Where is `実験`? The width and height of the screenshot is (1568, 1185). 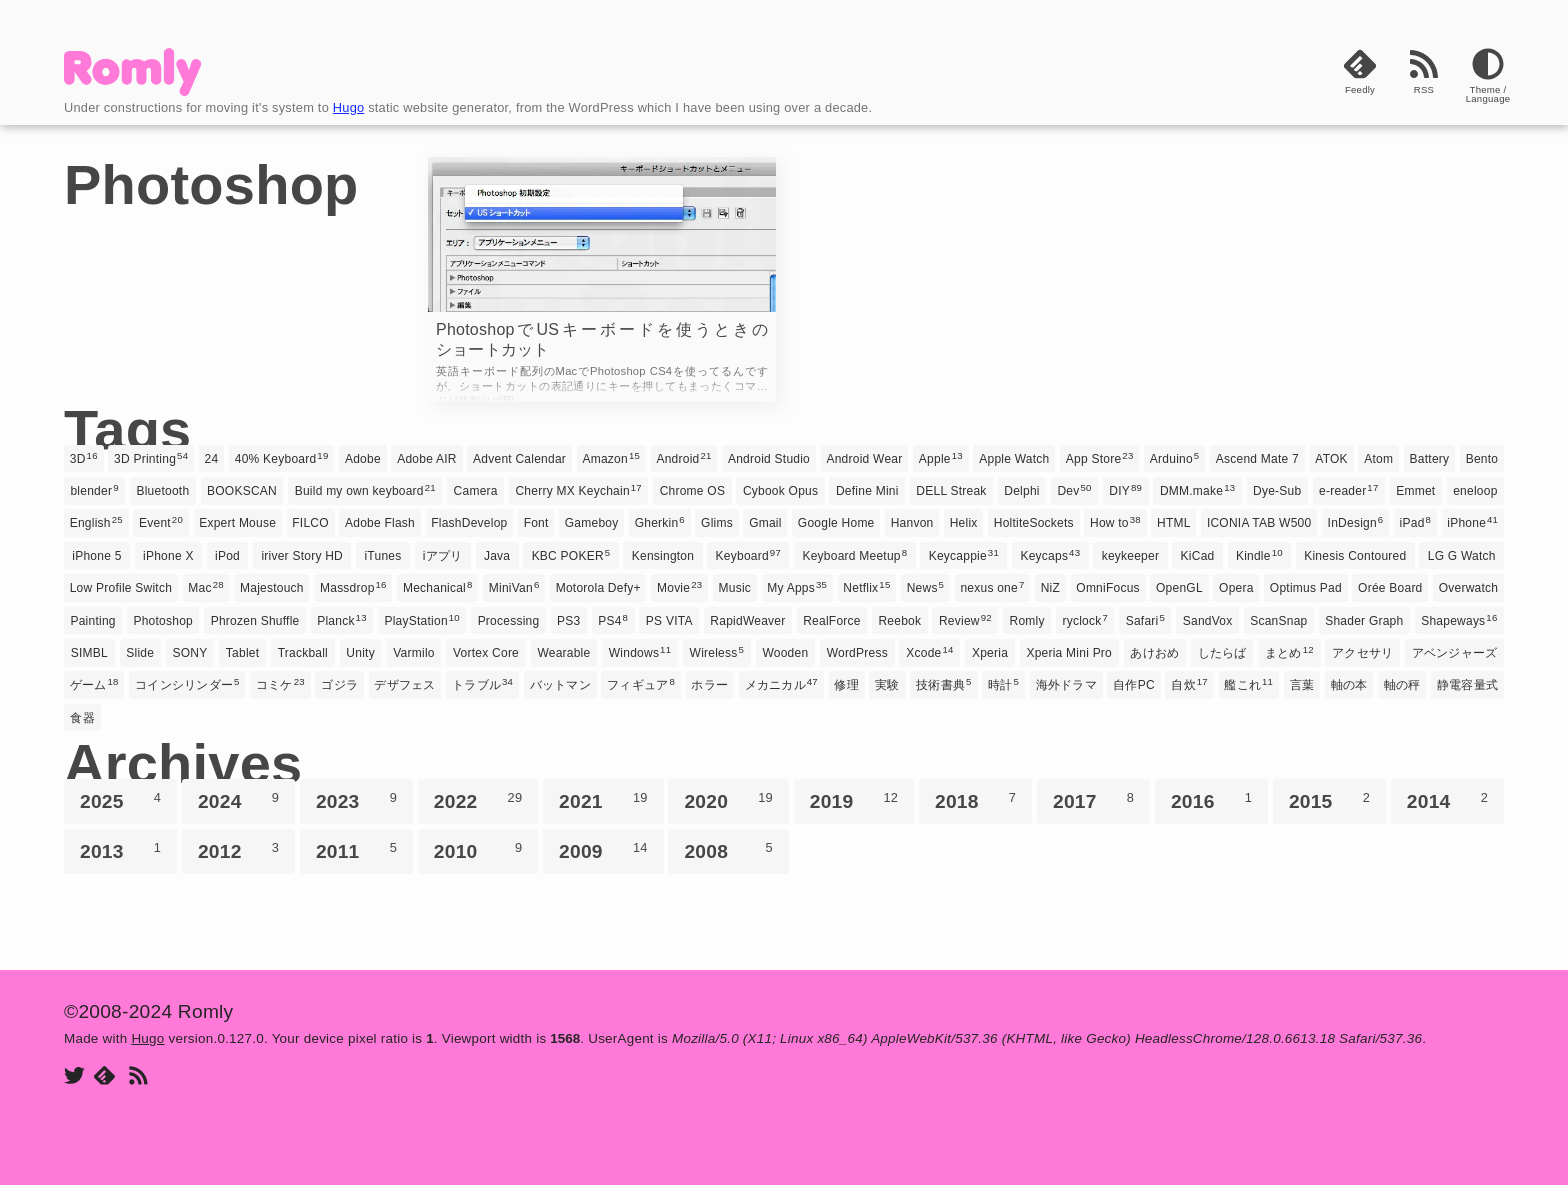
実験 is located at coordinates (887, 685).